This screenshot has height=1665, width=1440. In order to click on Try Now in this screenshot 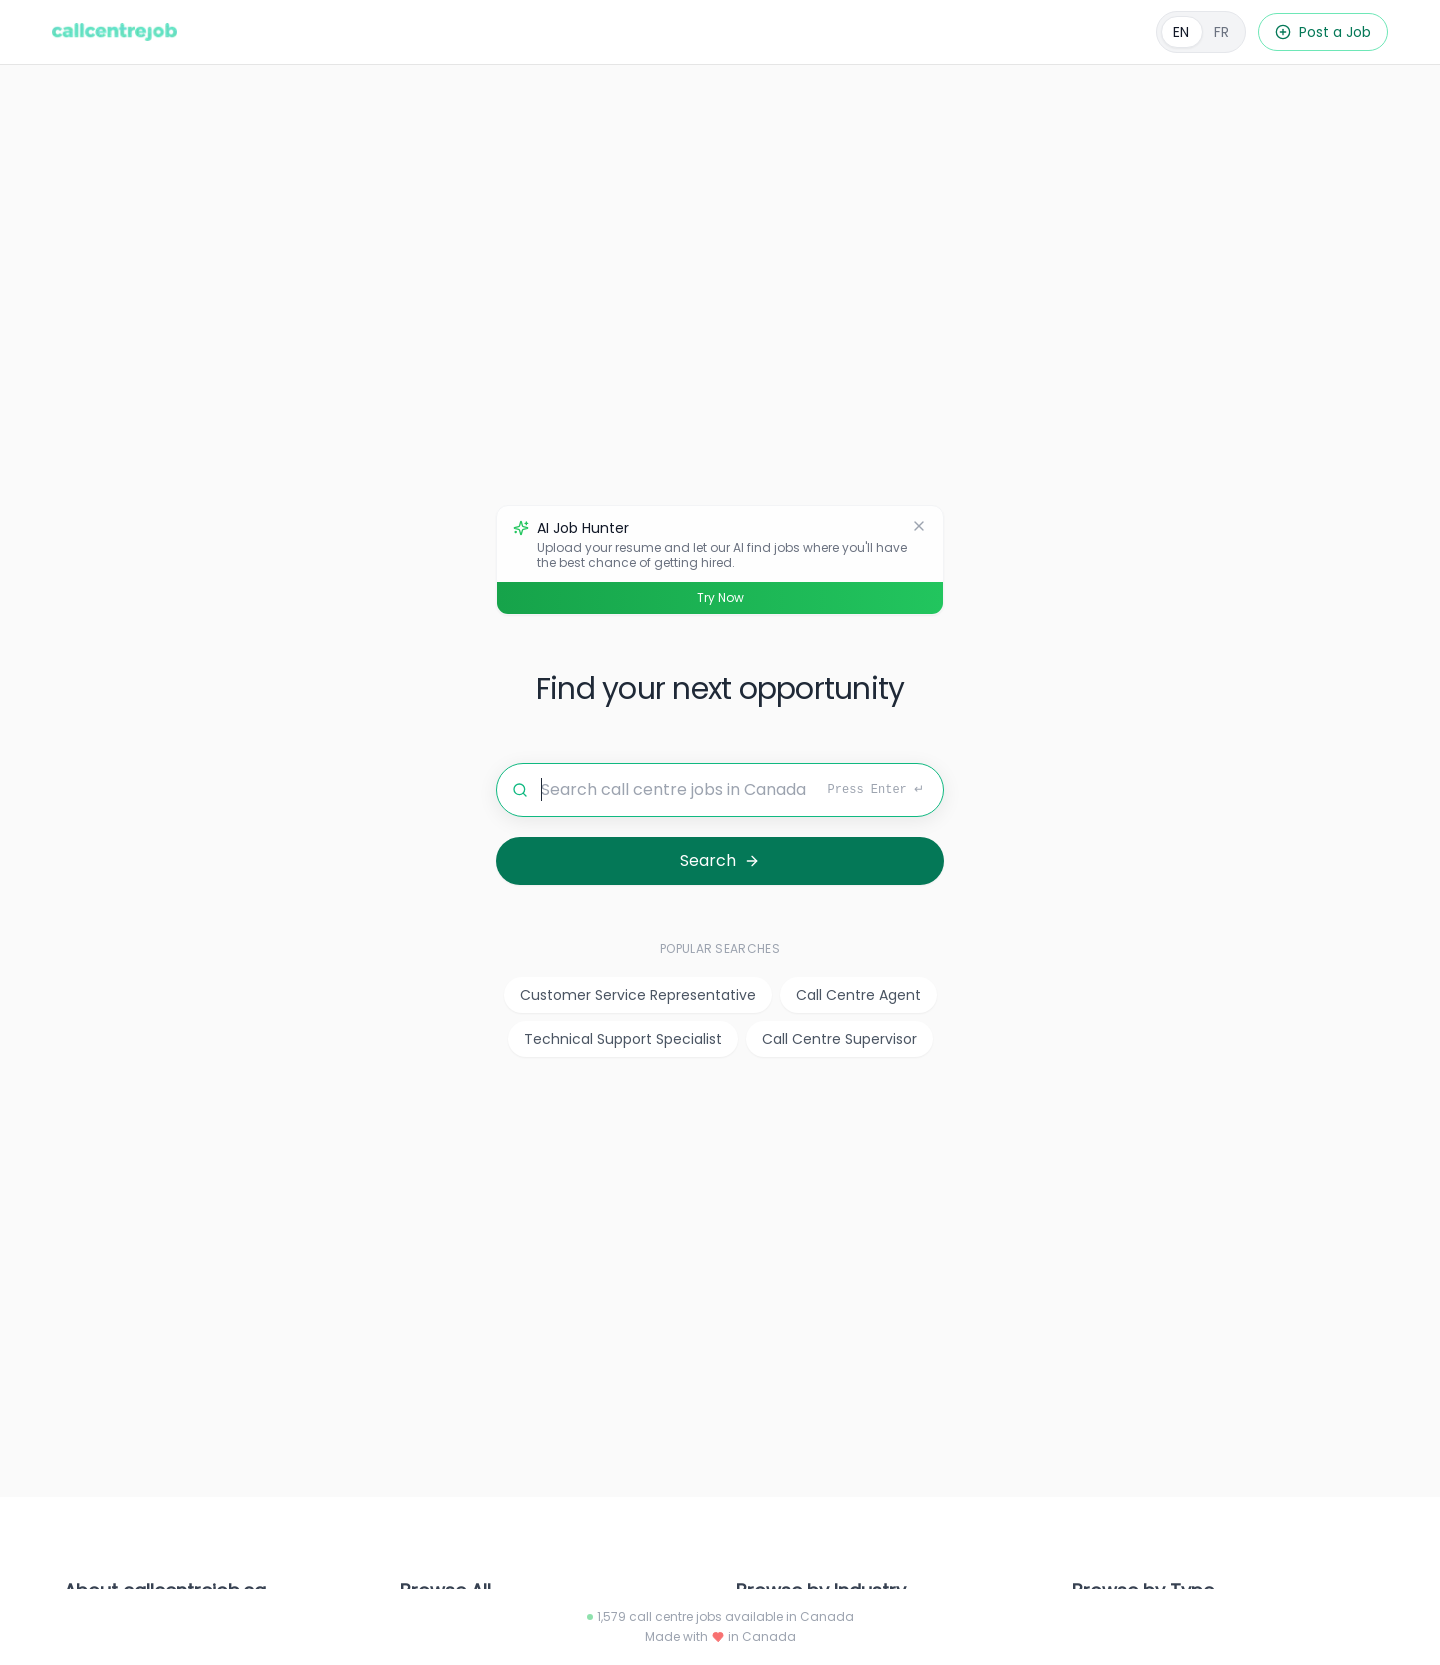, I will do `click(720, 597)`.